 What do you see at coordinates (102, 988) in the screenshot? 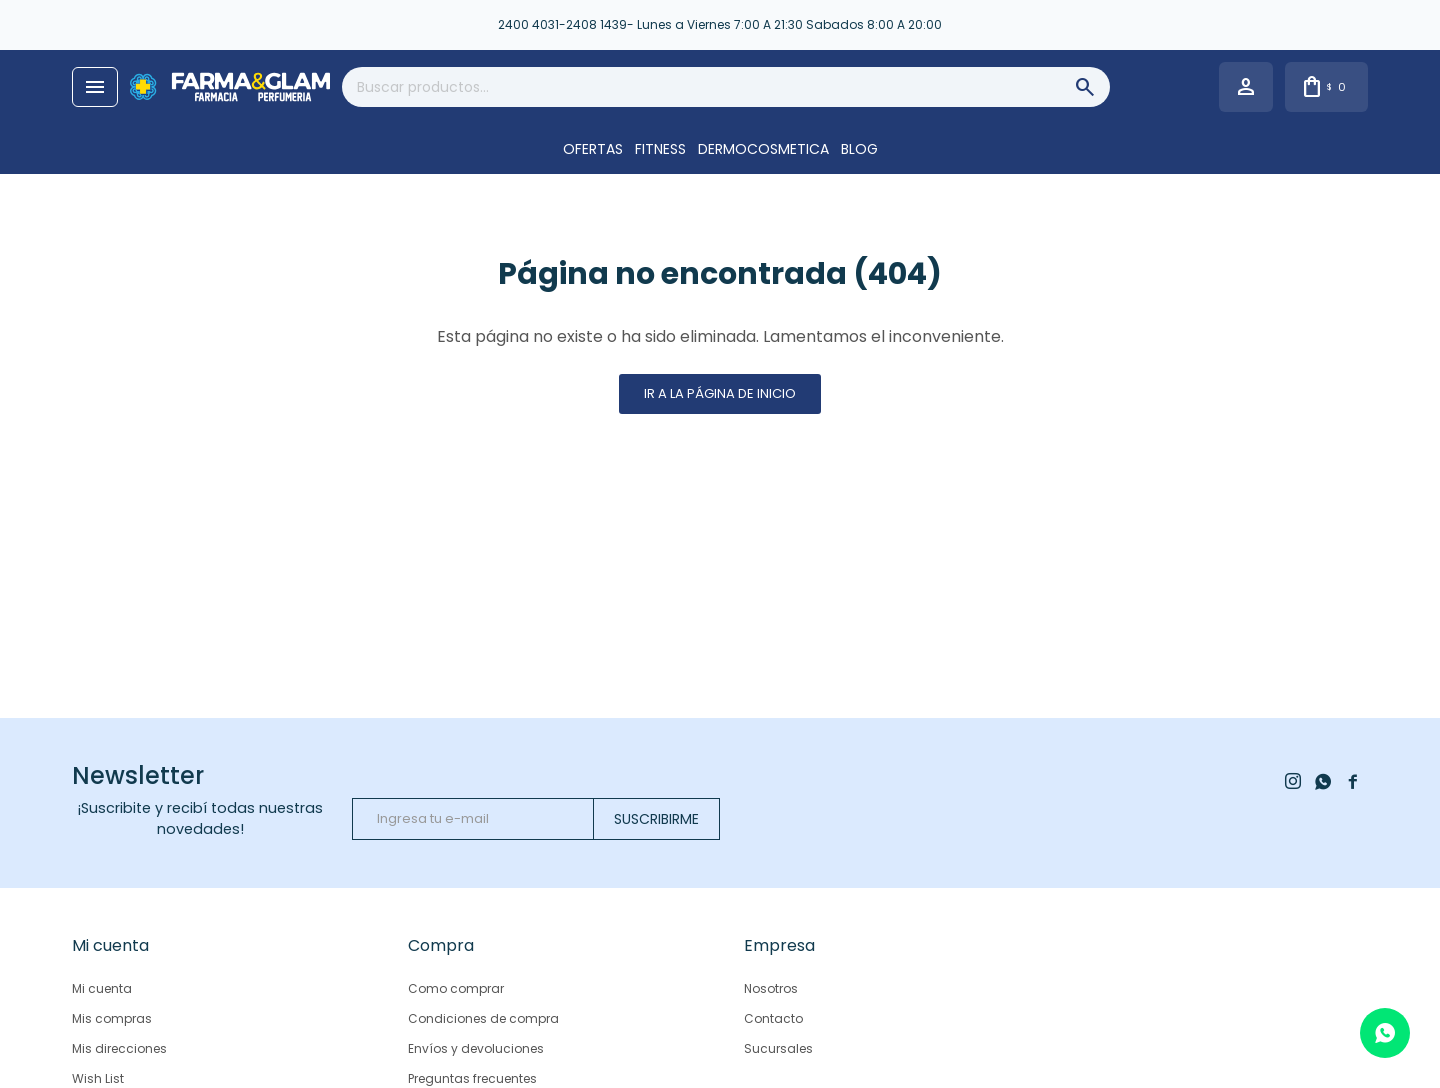
I see `Mi cuenta` at bounding box center [102, 988].